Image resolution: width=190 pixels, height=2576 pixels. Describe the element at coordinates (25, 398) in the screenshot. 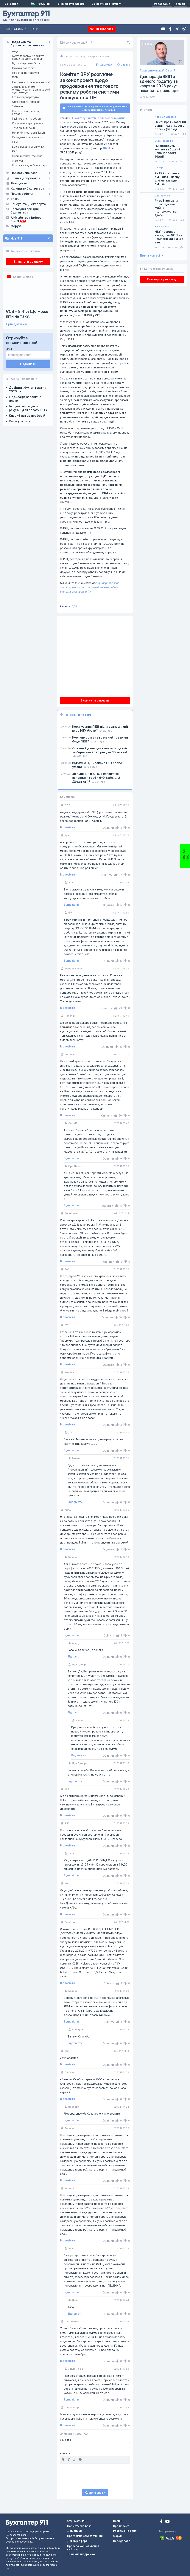

I see `Індексація заробітної плати` at that location.